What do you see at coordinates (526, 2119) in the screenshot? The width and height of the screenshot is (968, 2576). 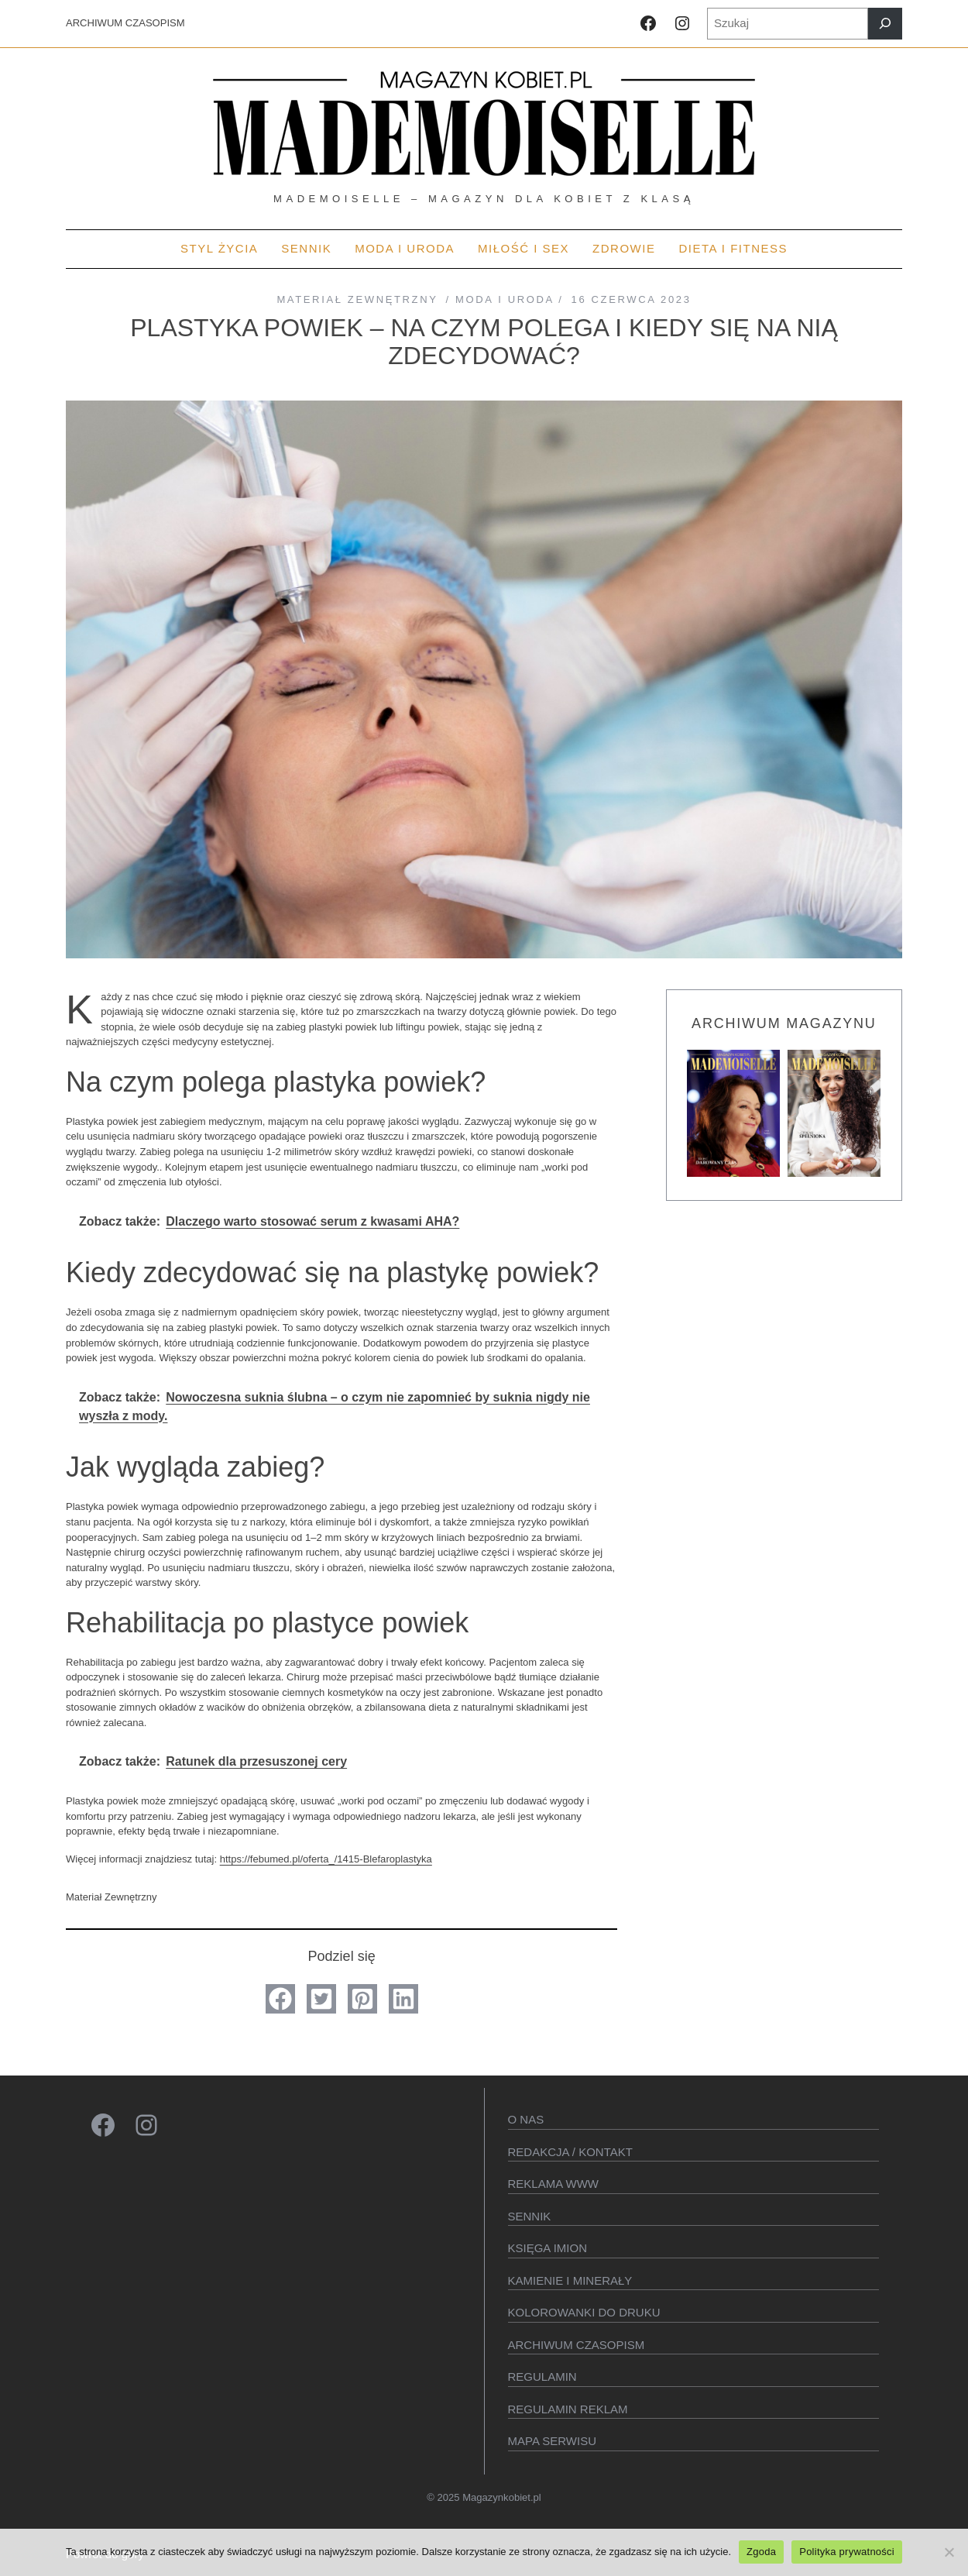 I see `O Nas` at bounding box center [526, 2119].